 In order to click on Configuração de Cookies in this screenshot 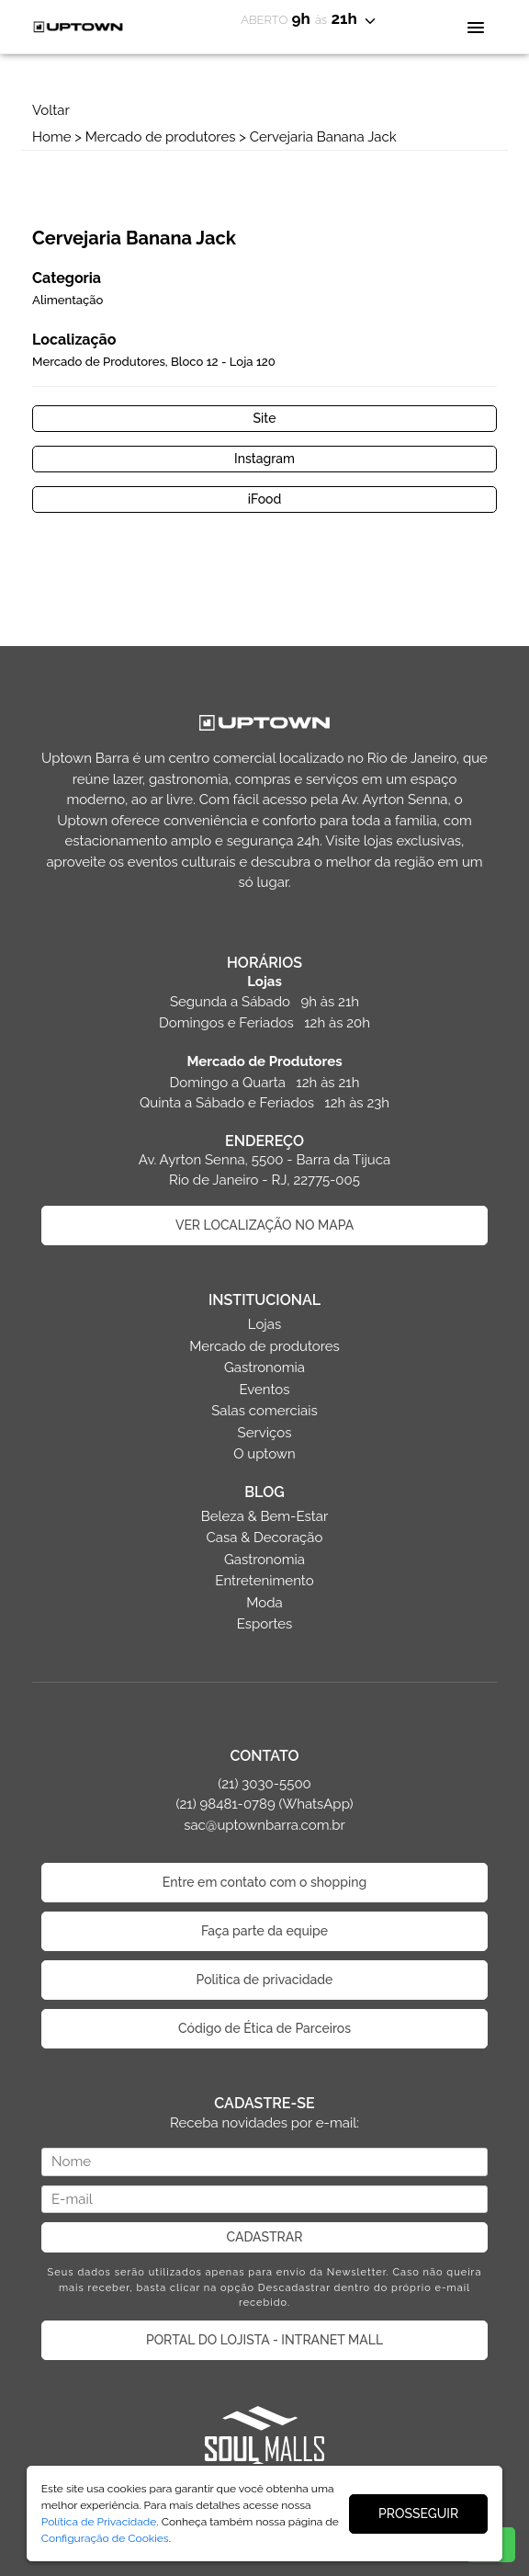, I will do `click(105, 2538)`.